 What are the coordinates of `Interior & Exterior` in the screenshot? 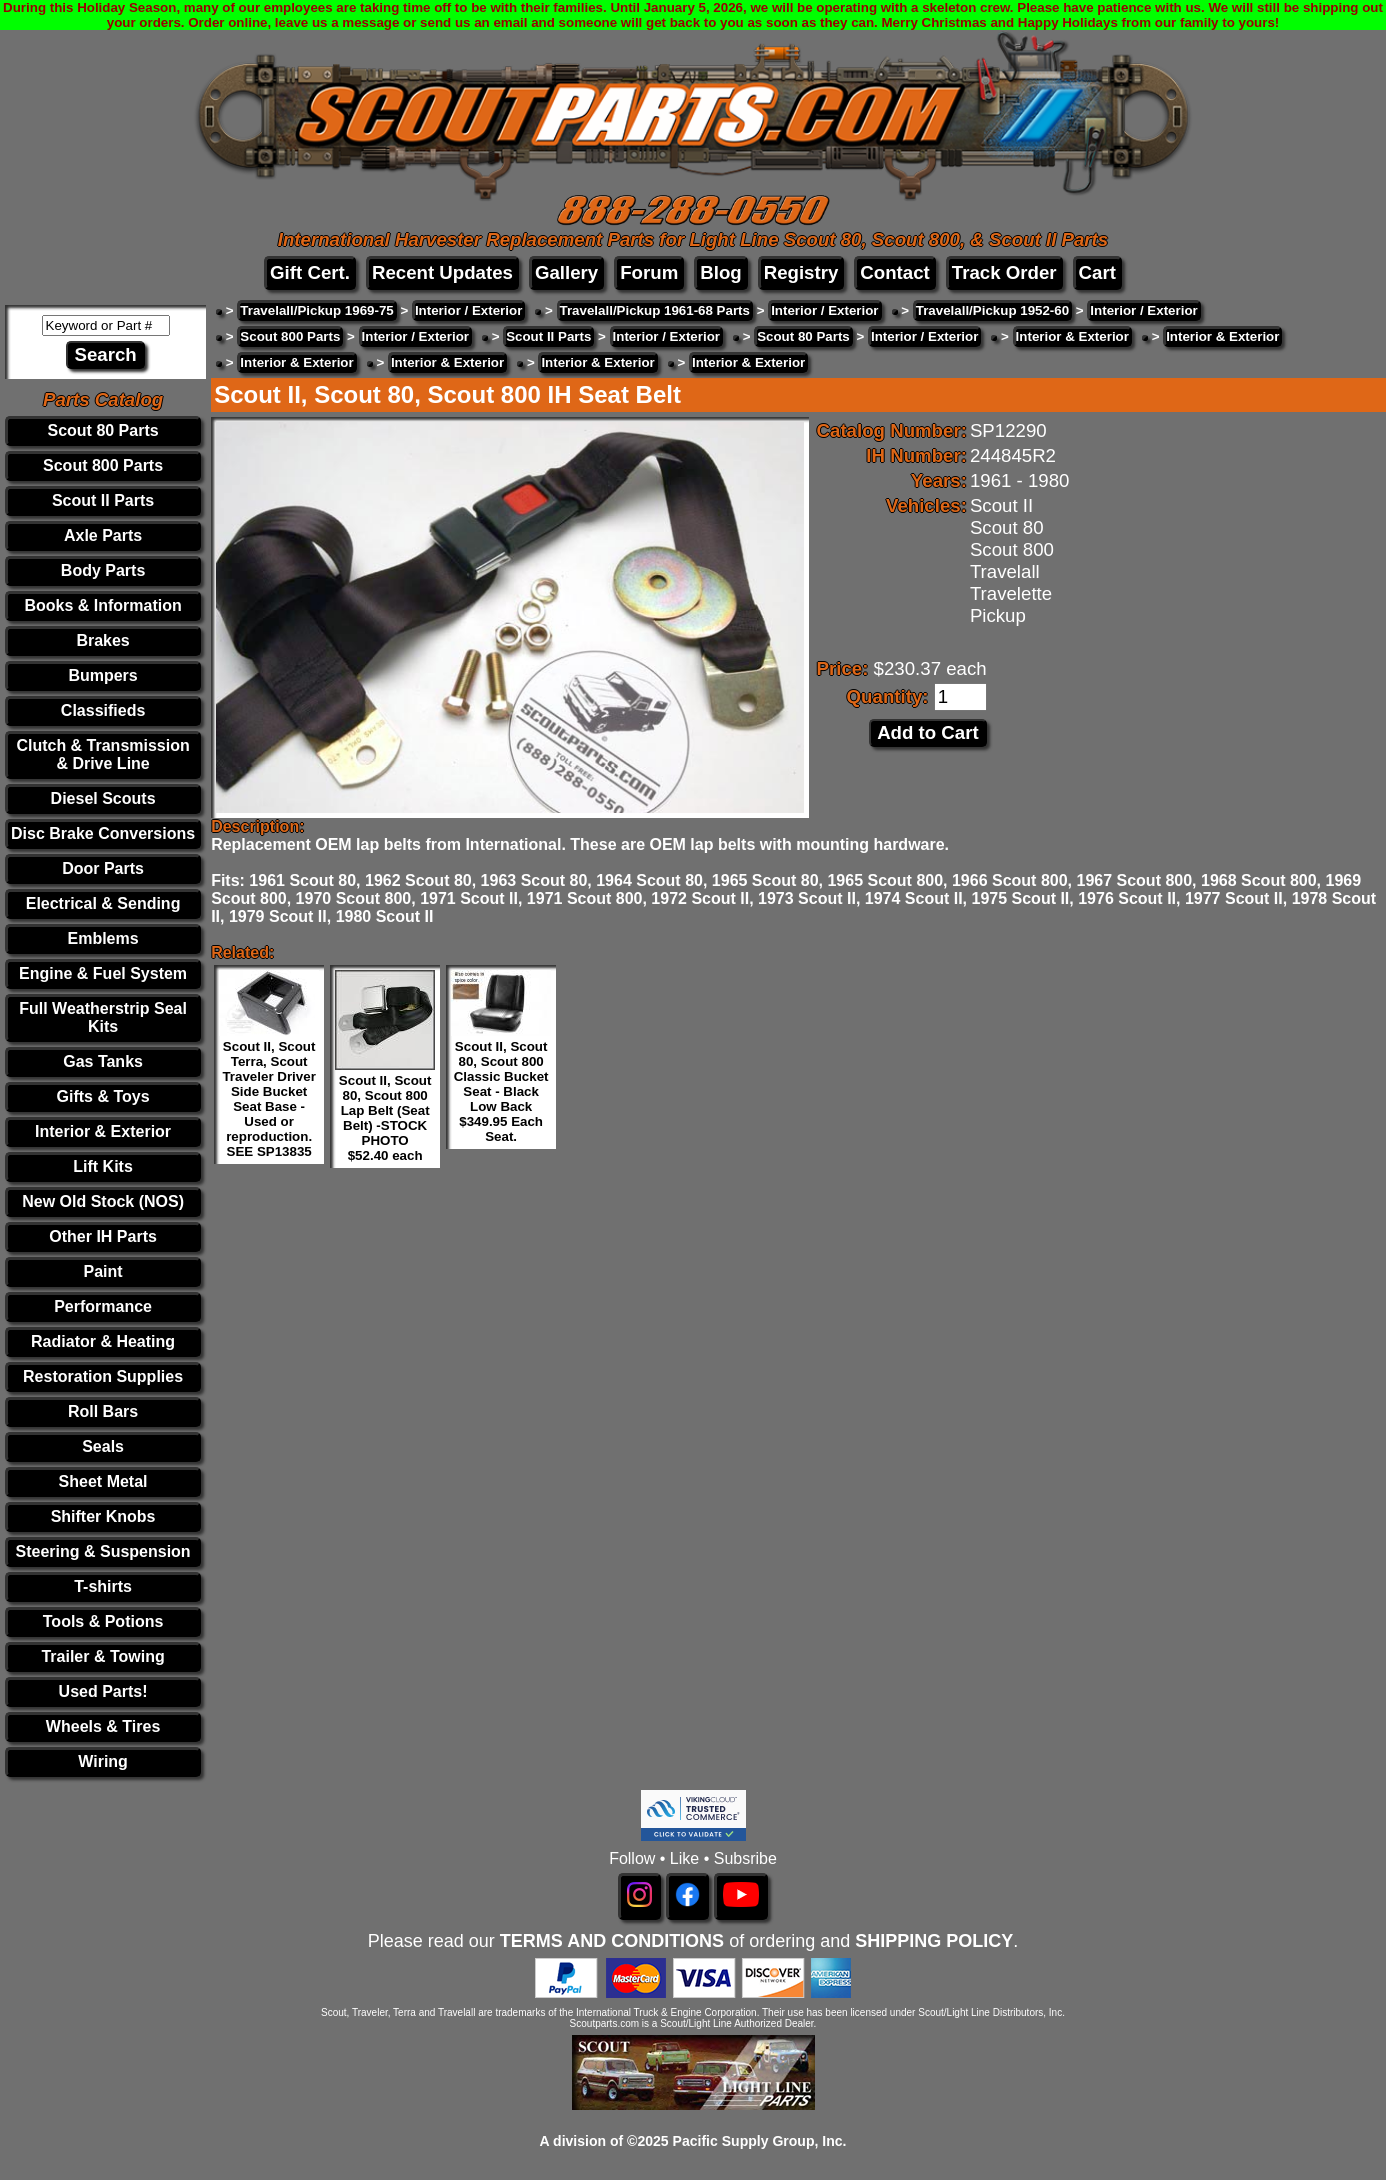 It's located at (103, 1131).